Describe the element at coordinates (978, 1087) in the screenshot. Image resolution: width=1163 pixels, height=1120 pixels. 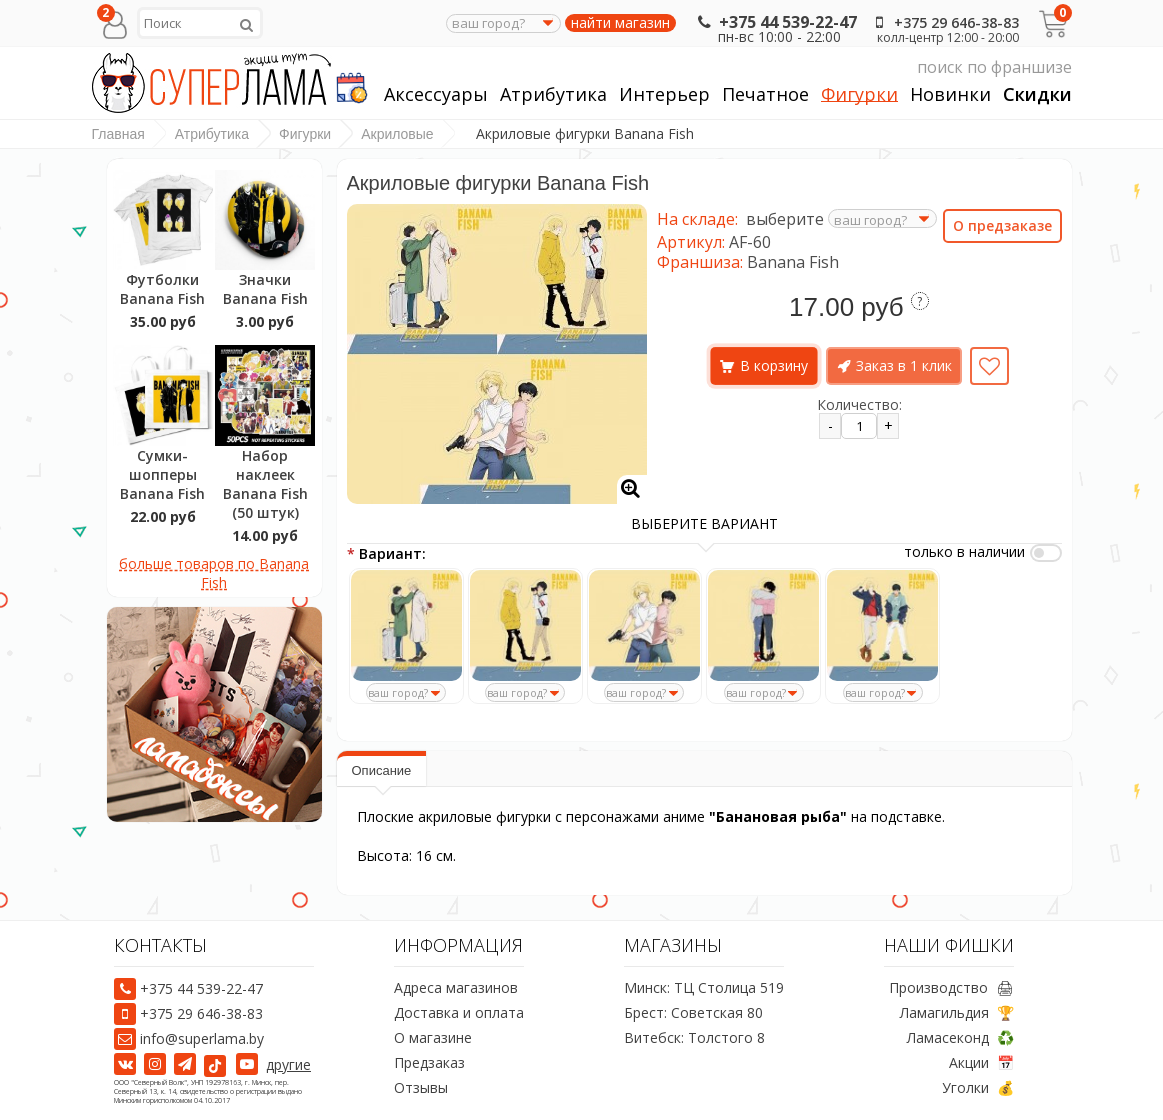
I see `Уголки 💰` at that location.